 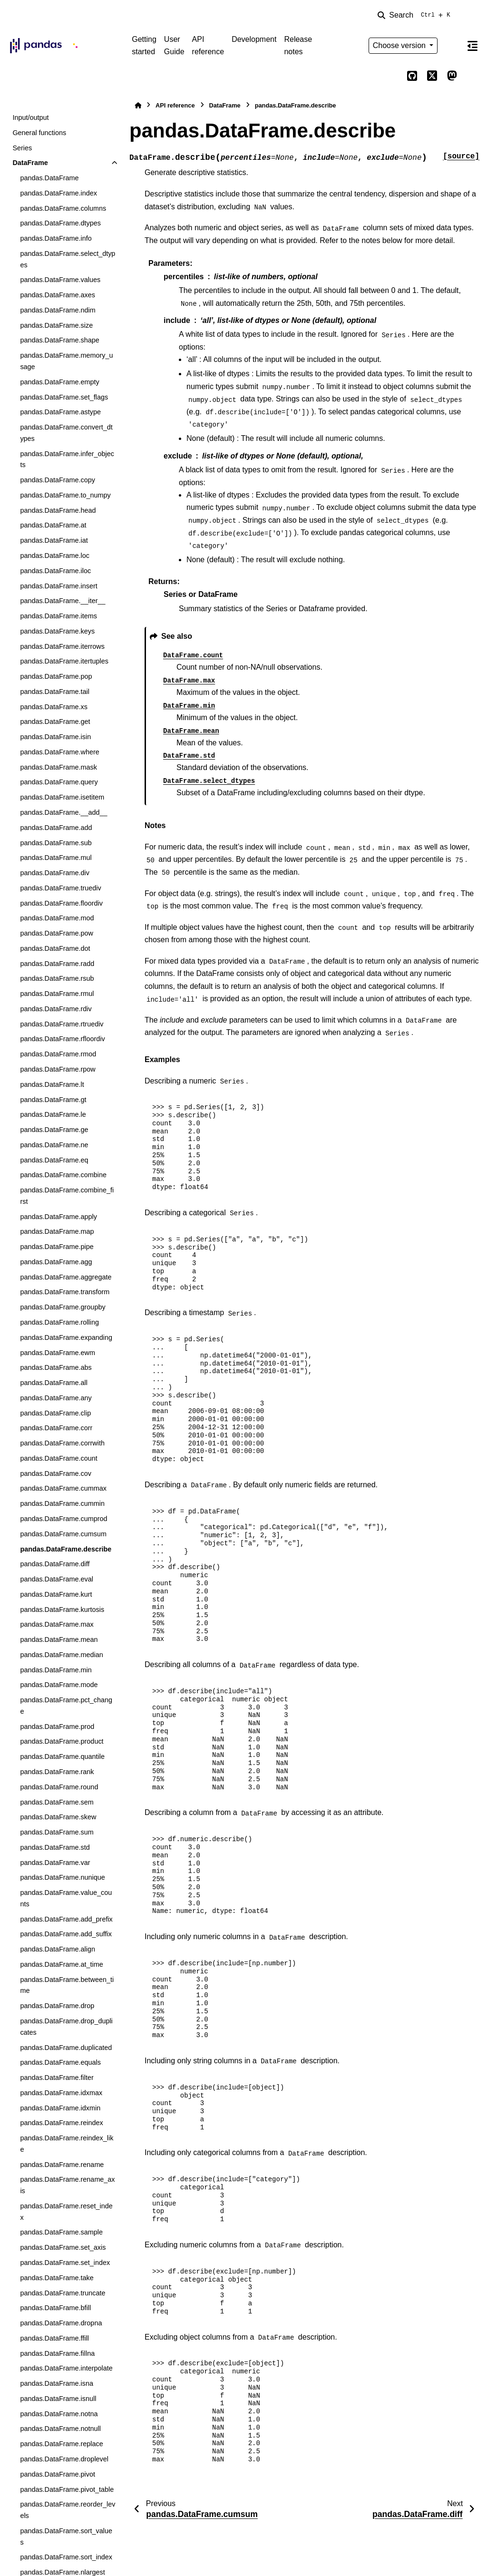 I want to click on pandas.DataFrame.any, so click(x=55, y=1398).